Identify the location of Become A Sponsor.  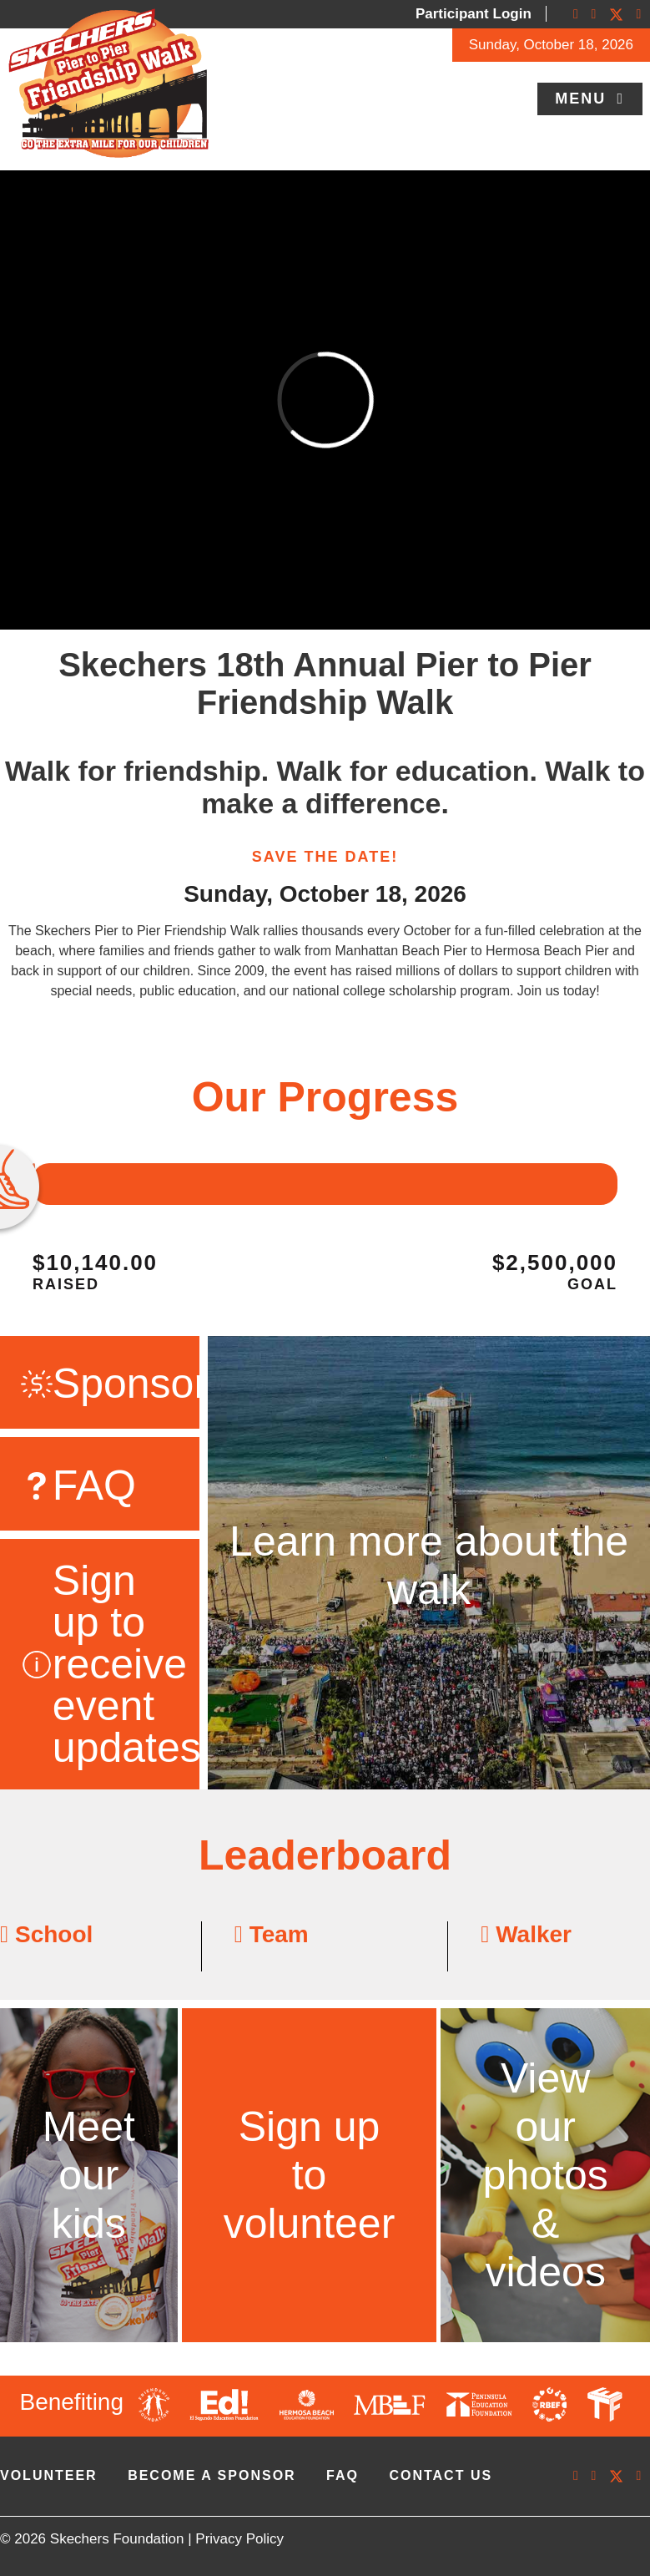
(212, 2475).